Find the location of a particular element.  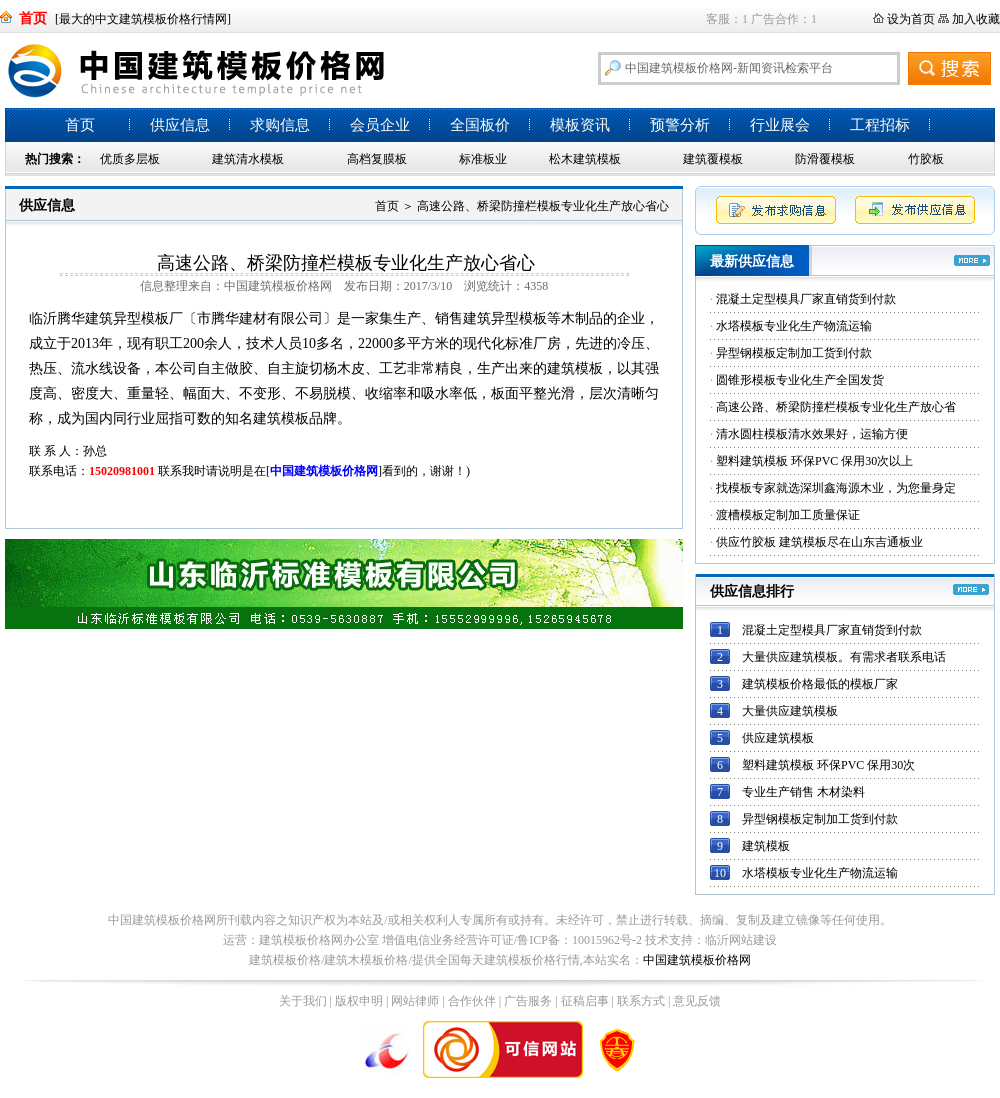

水塔模板专业化生产物流运输 is located at coordinates (794, 326).